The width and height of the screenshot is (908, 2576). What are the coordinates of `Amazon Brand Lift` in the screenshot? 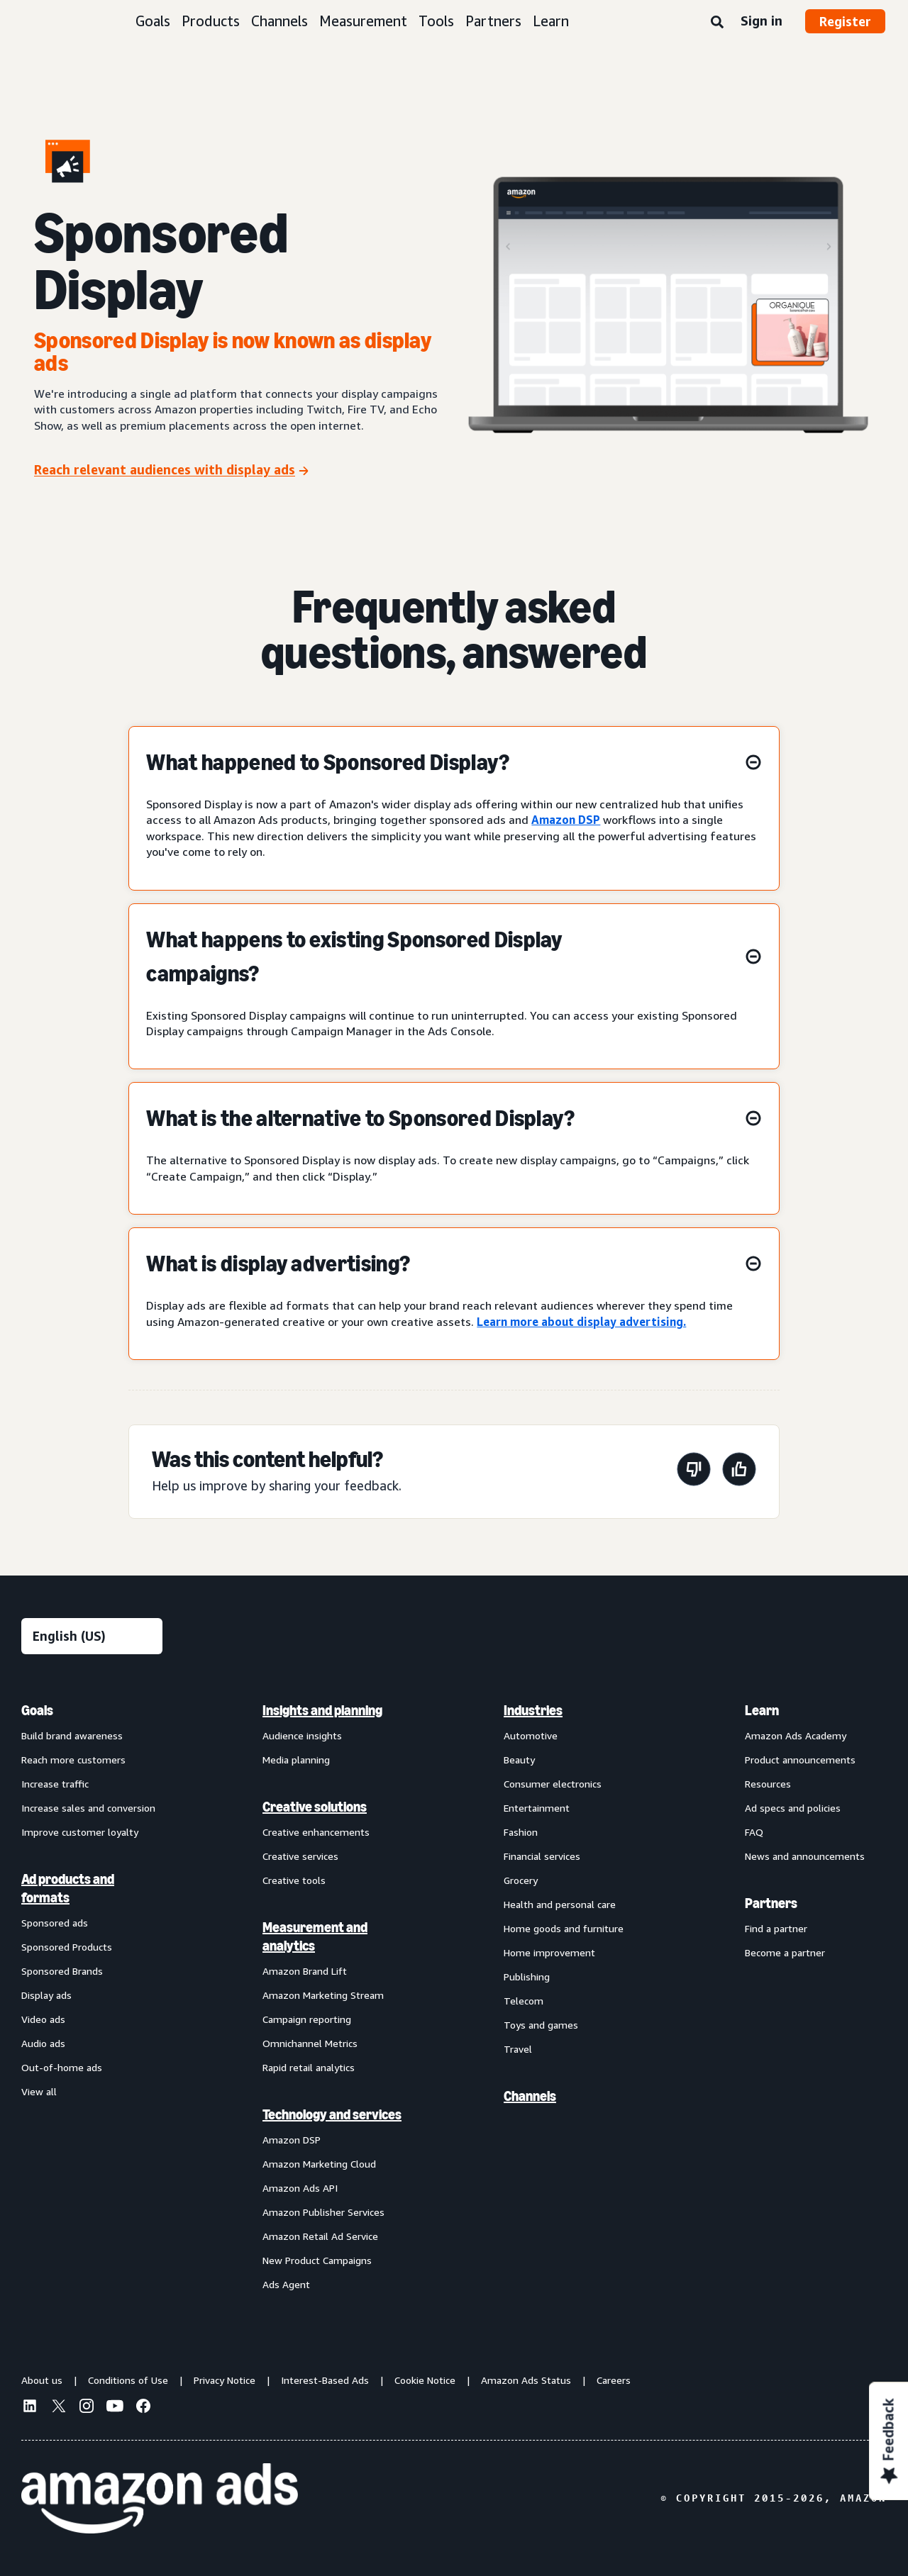 It's located at (304, 1971).